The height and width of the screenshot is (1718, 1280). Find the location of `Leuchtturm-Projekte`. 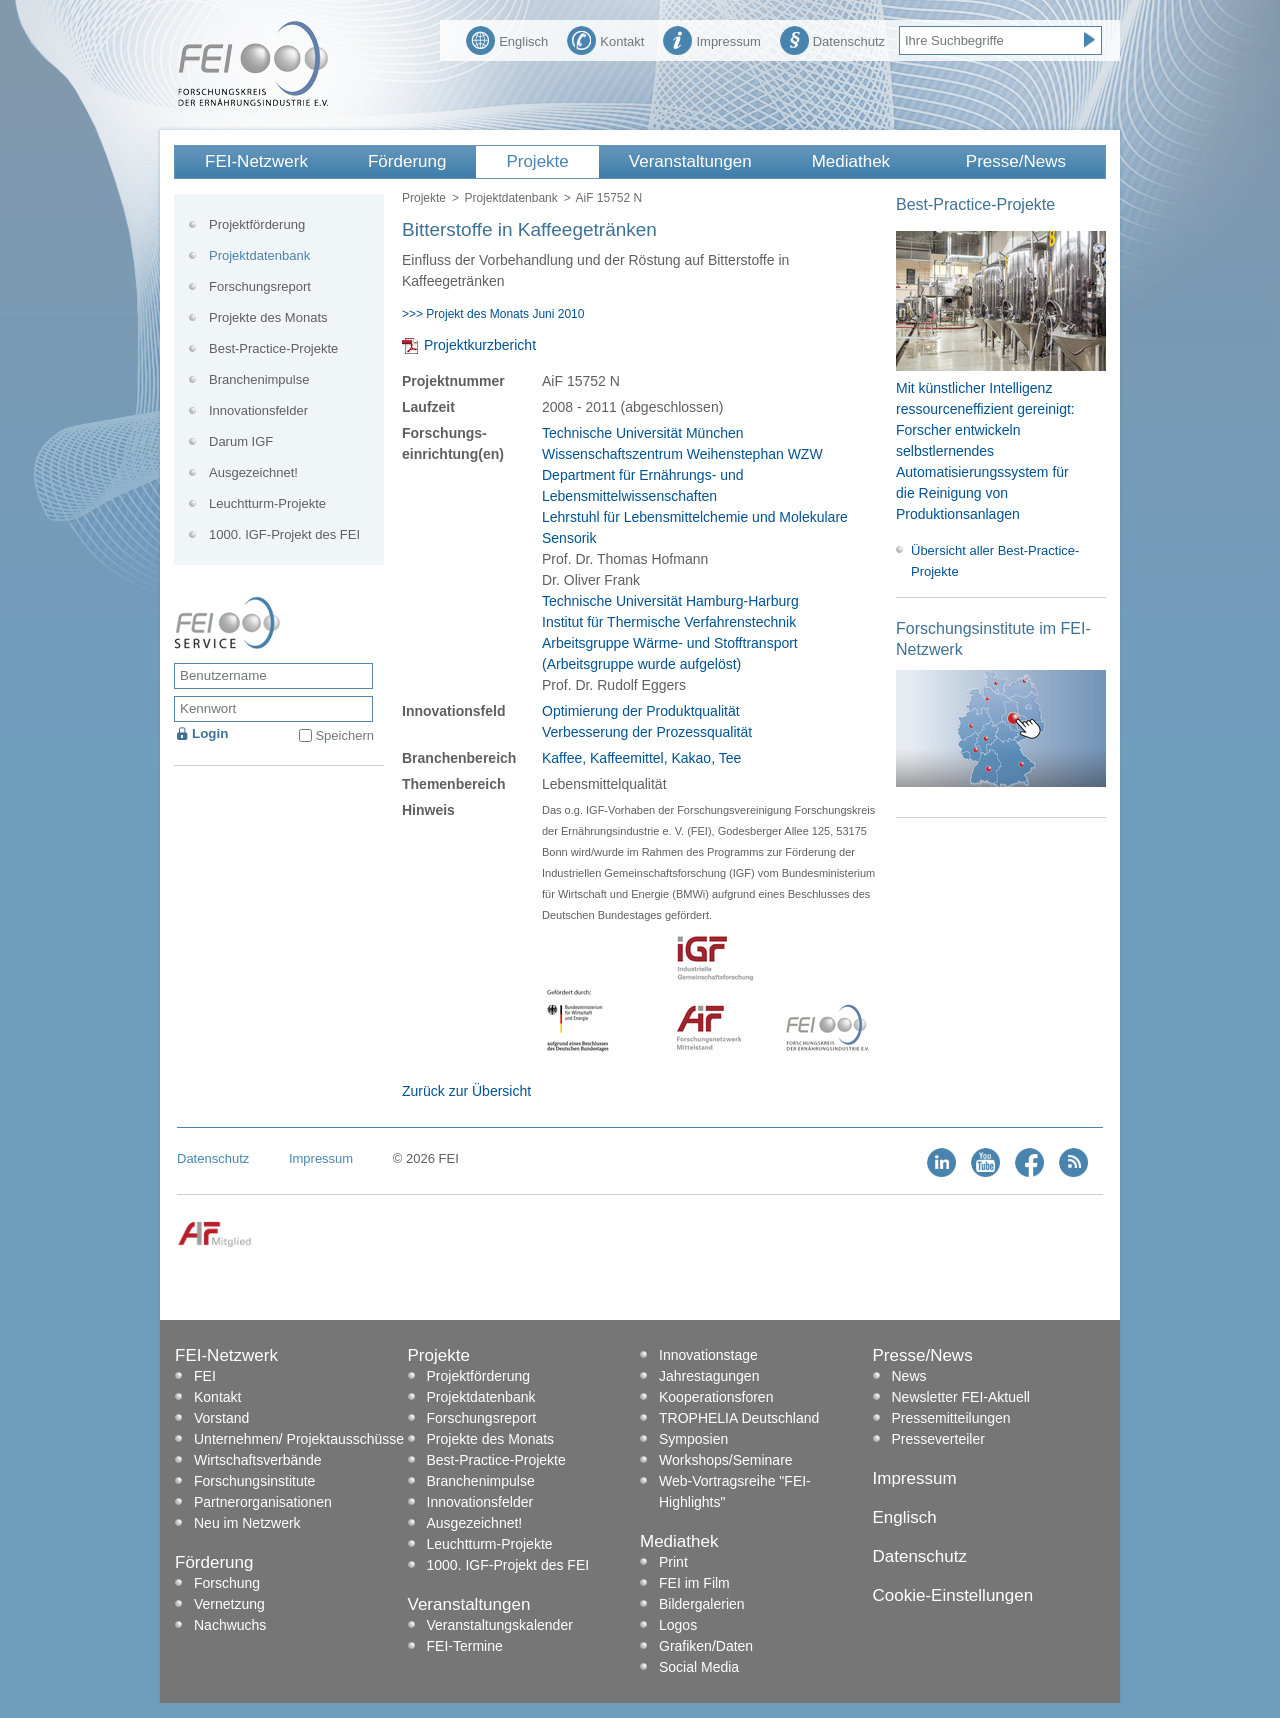

Leuchtturm-Projekte is located at coordinates (267, 503).